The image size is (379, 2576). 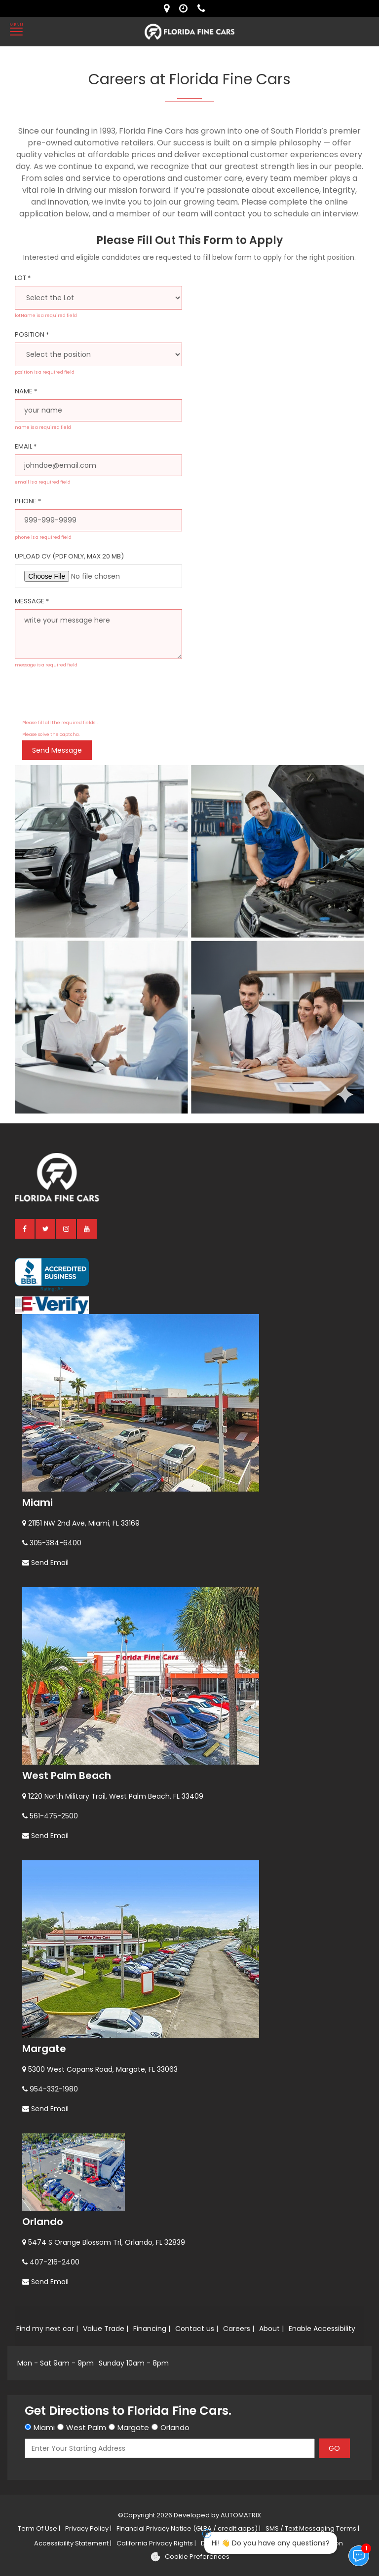 What do you see at coordinates (86, 2427) in the screenshot?
I see `West Palm` at bounding box center [86, 2427].